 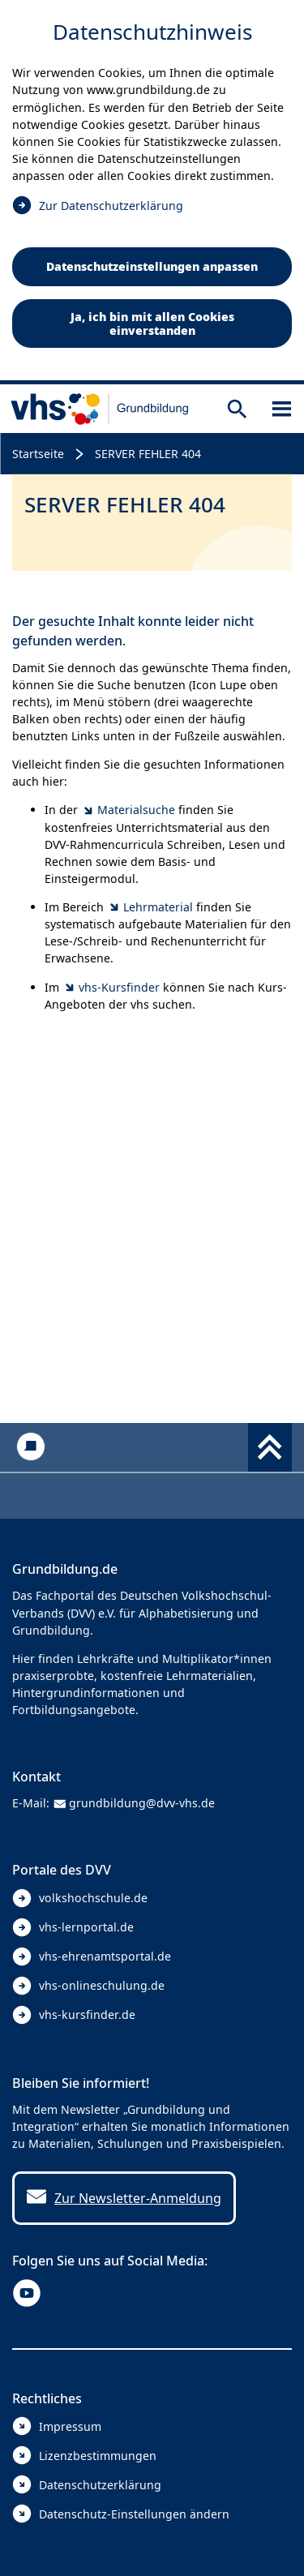 What do you see at coordinates (237, 409) in the screenshot?
I see `[Suche öffnen]` at bounding box center [237, 409].